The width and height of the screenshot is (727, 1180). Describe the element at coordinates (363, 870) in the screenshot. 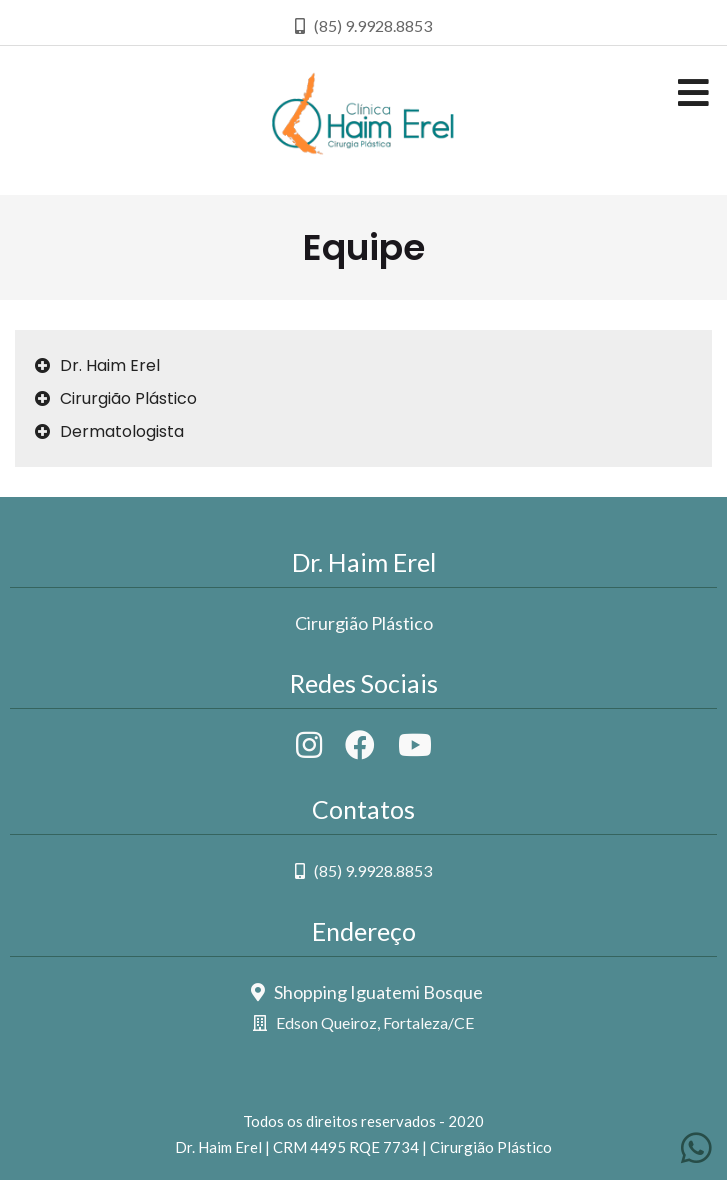

I see `(85) 9.9928.8853` at that location.